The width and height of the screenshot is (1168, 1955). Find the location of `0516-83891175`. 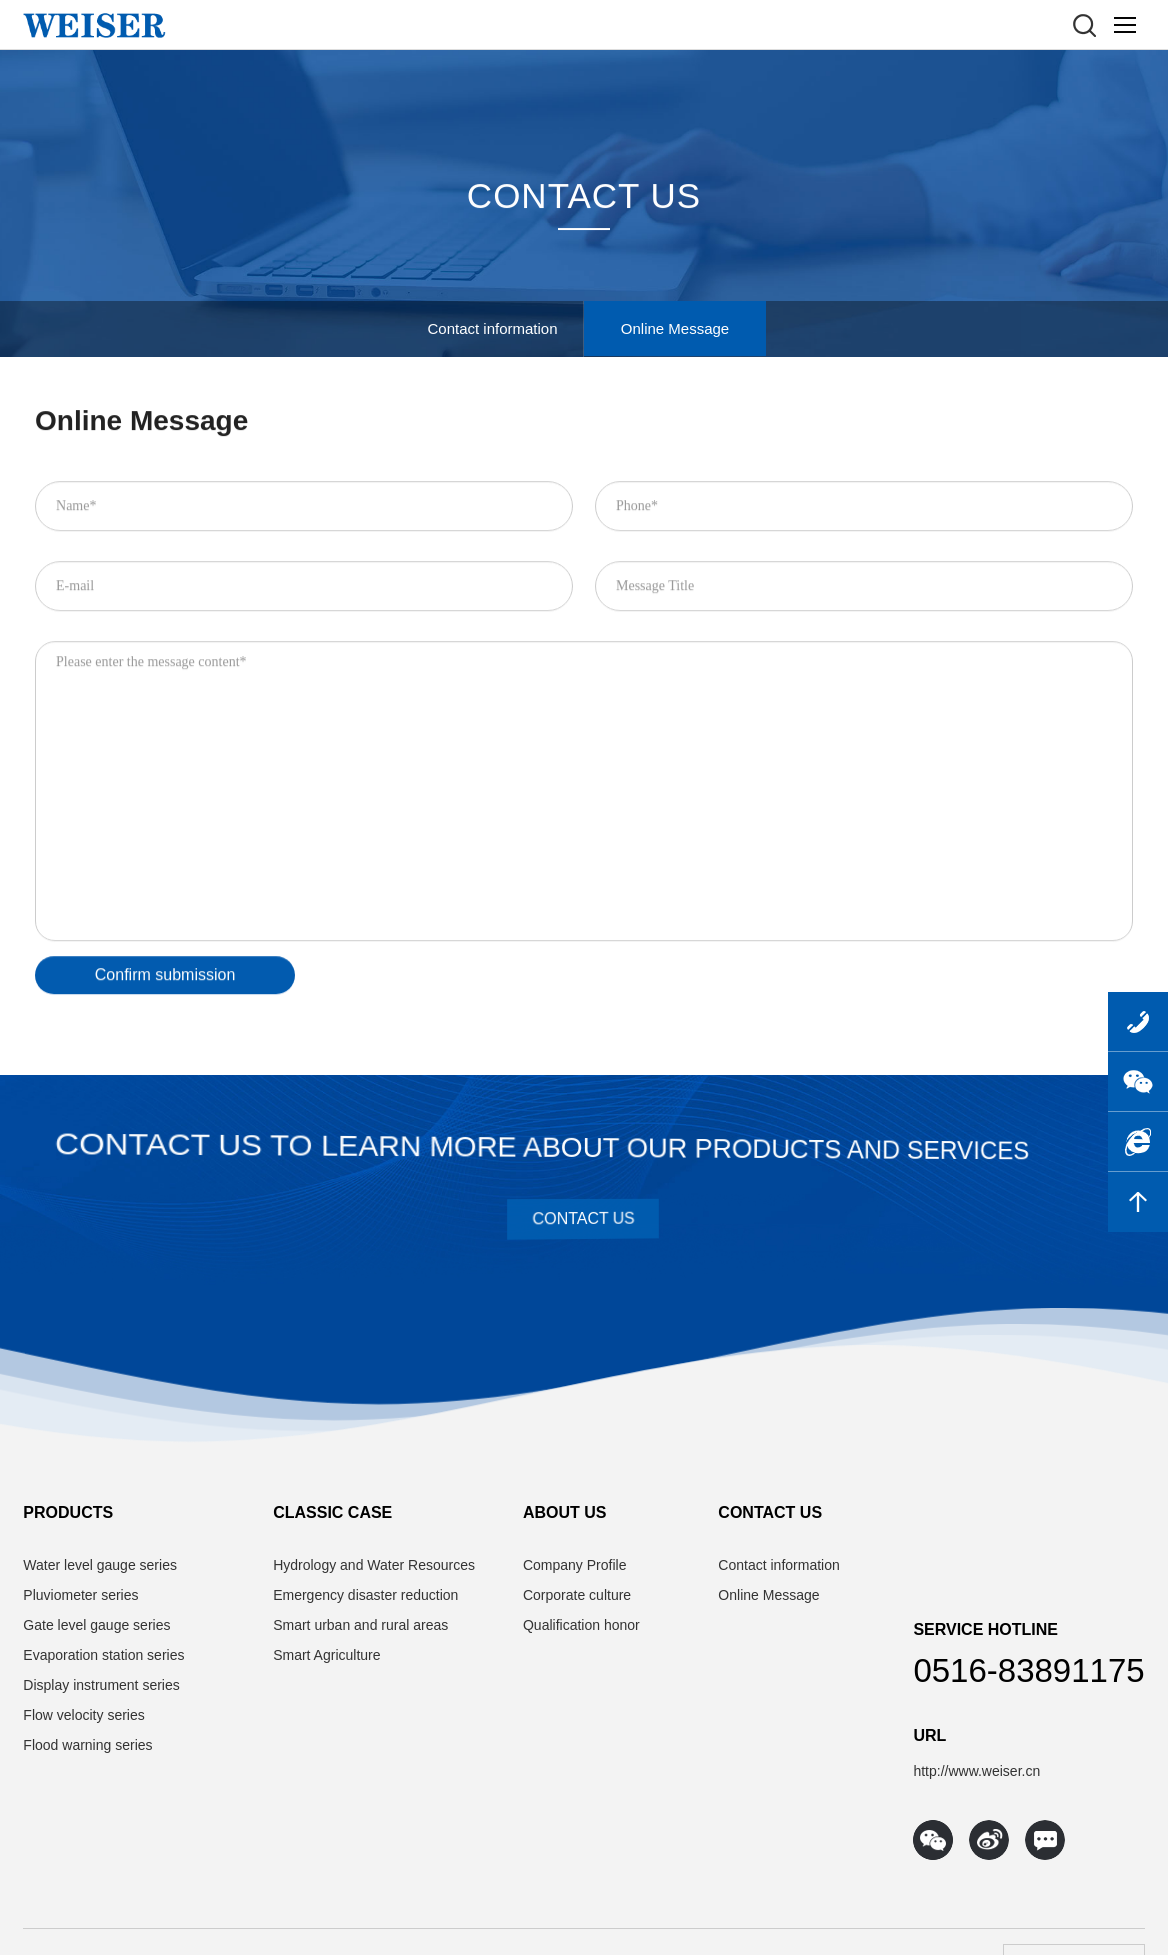

0516-83891175 is located at coordinates (1028, 1670).